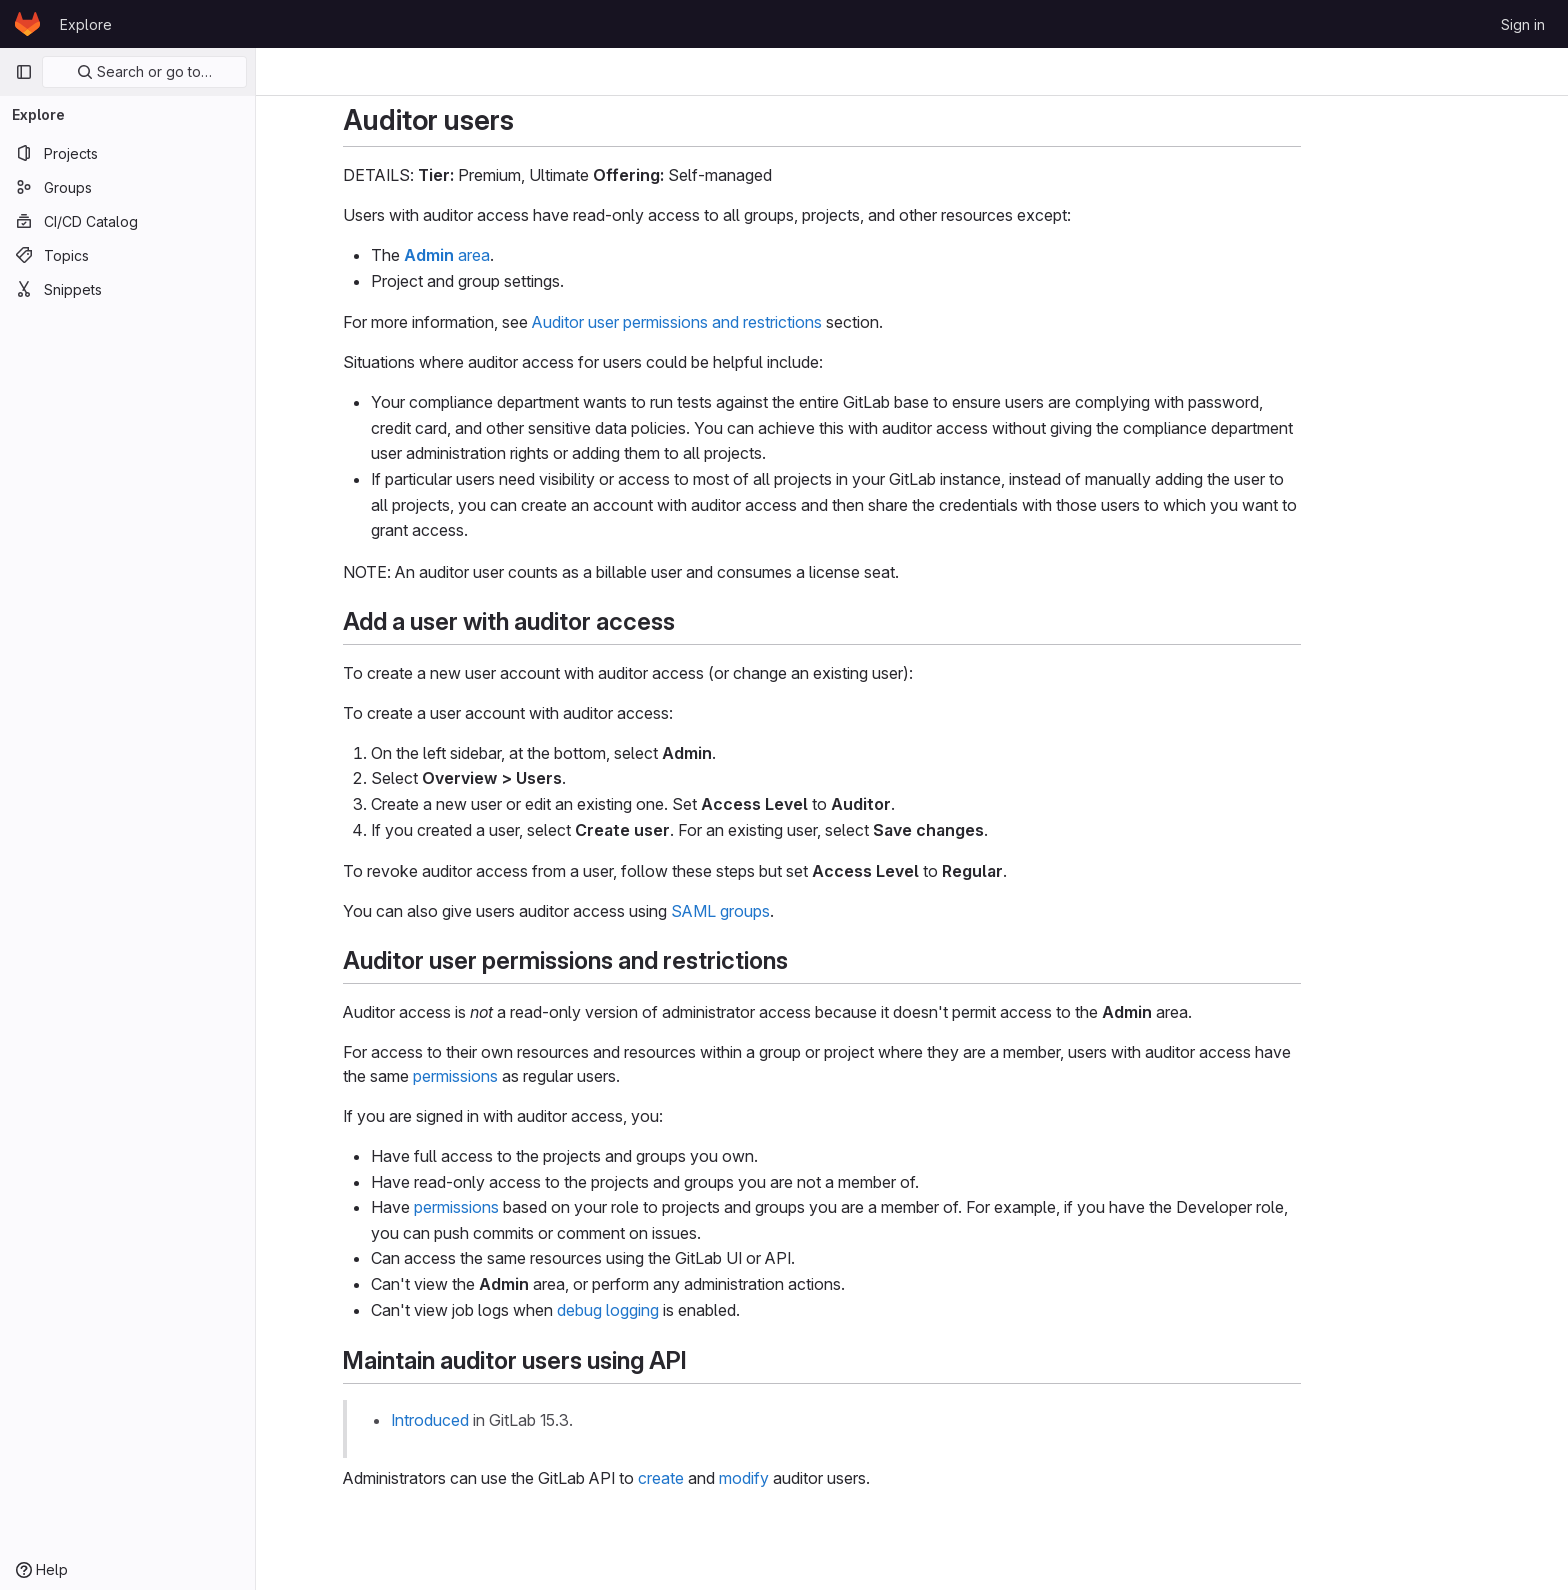  Describe the element at coordinates (86, 24) in the screenshot. I see `Explore` at that location.